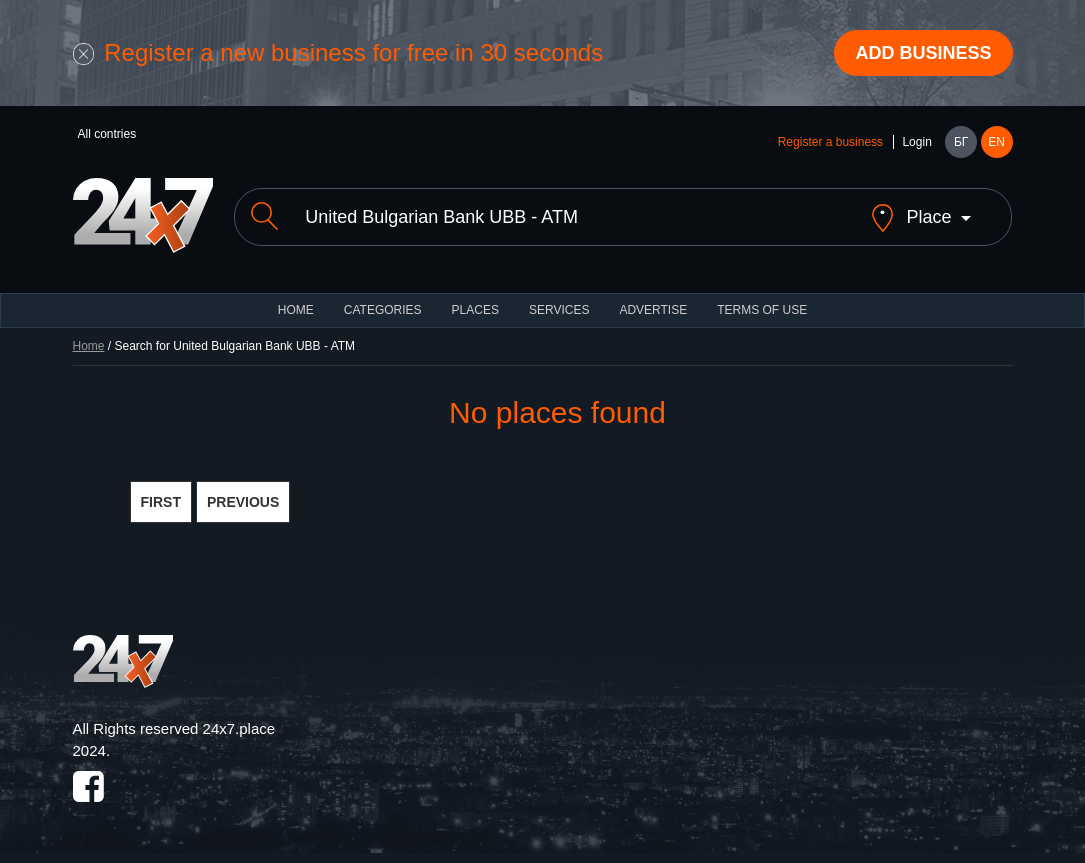 The height and width of the screenshot is (863, 1085). I want to click on Home, so click(89, 346).